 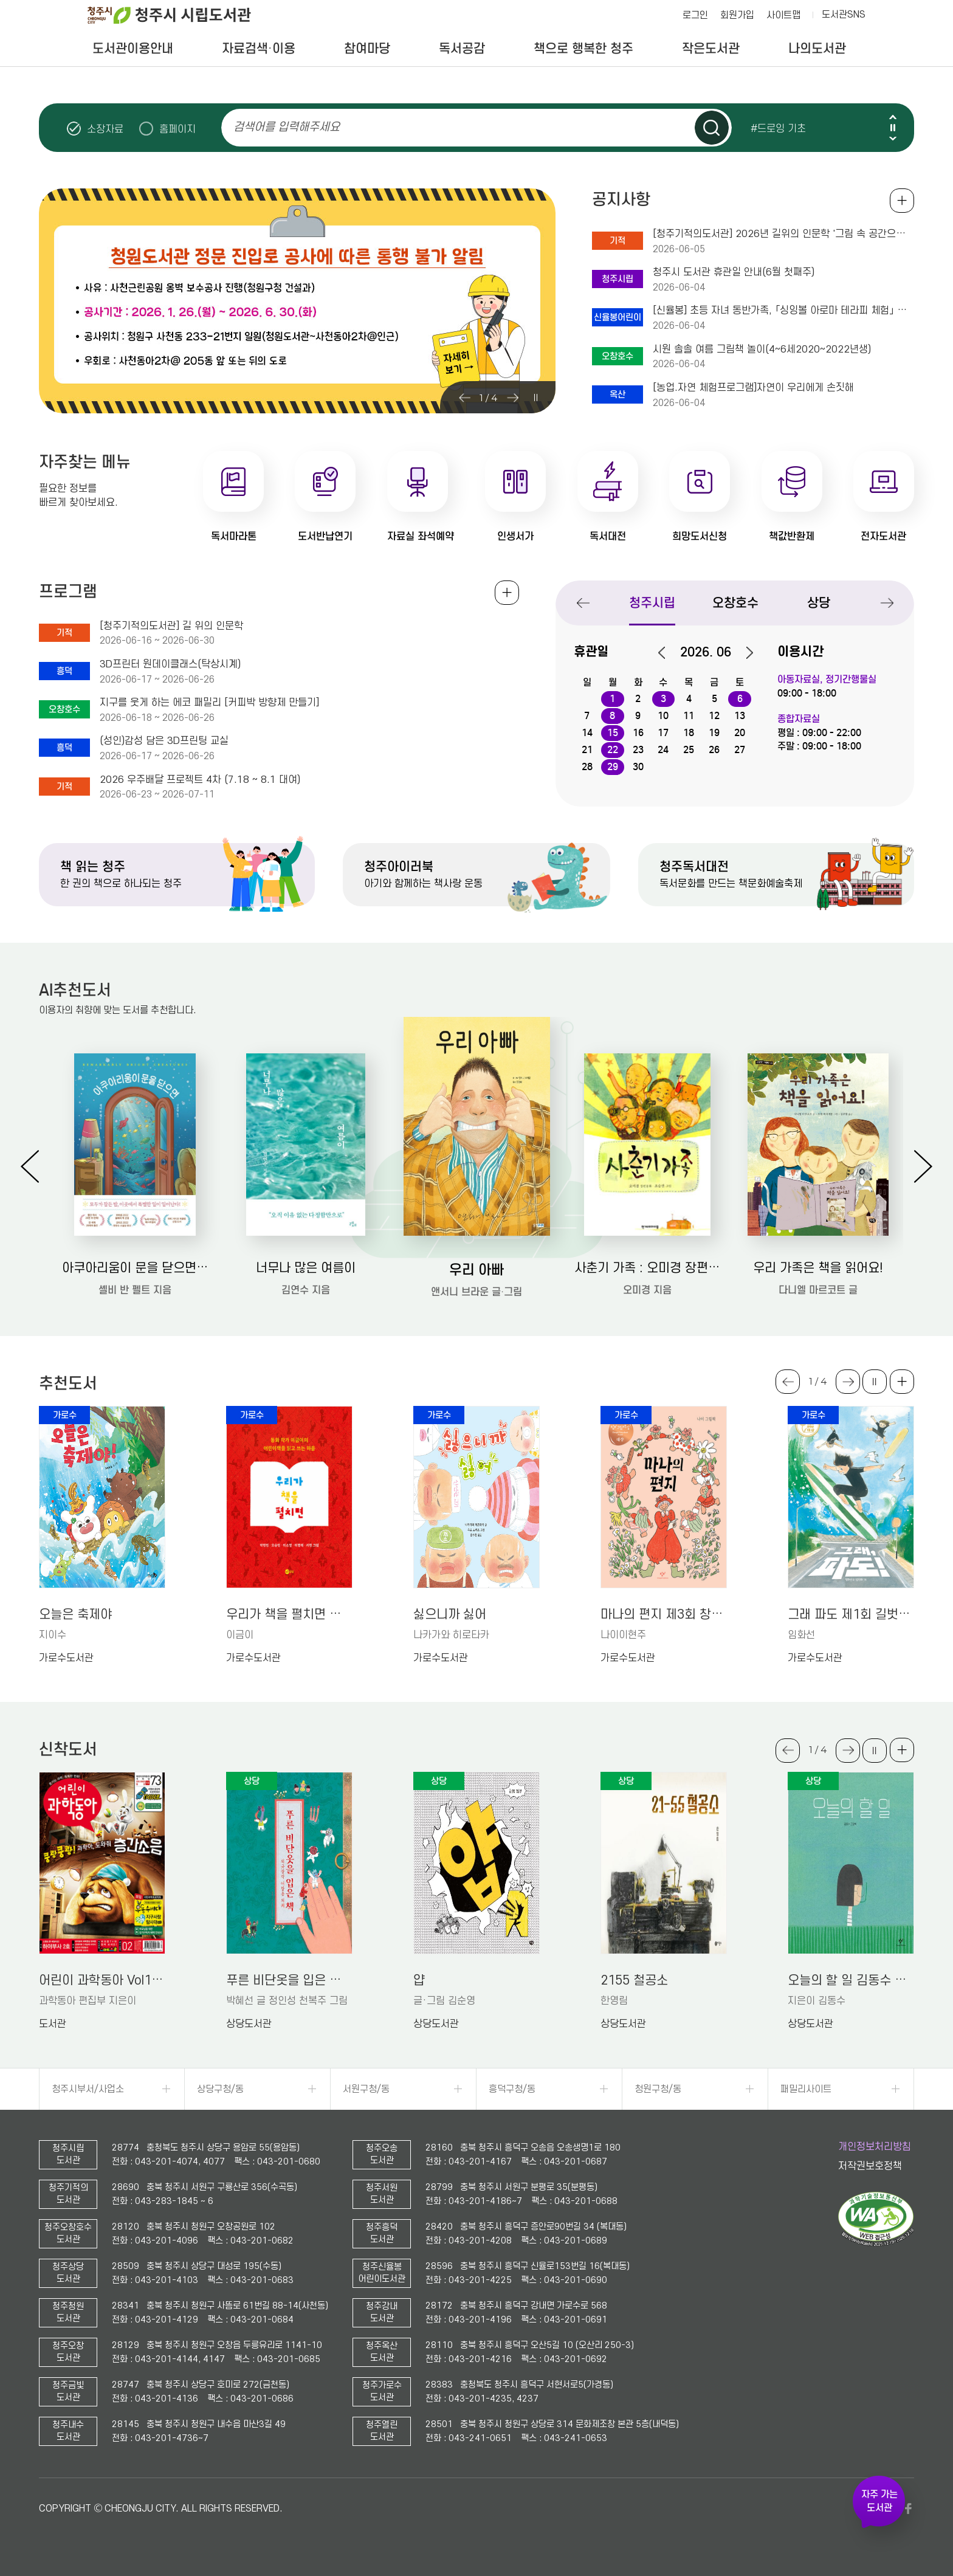 I want to click on 책값반환제, so click(x=791, y=536).